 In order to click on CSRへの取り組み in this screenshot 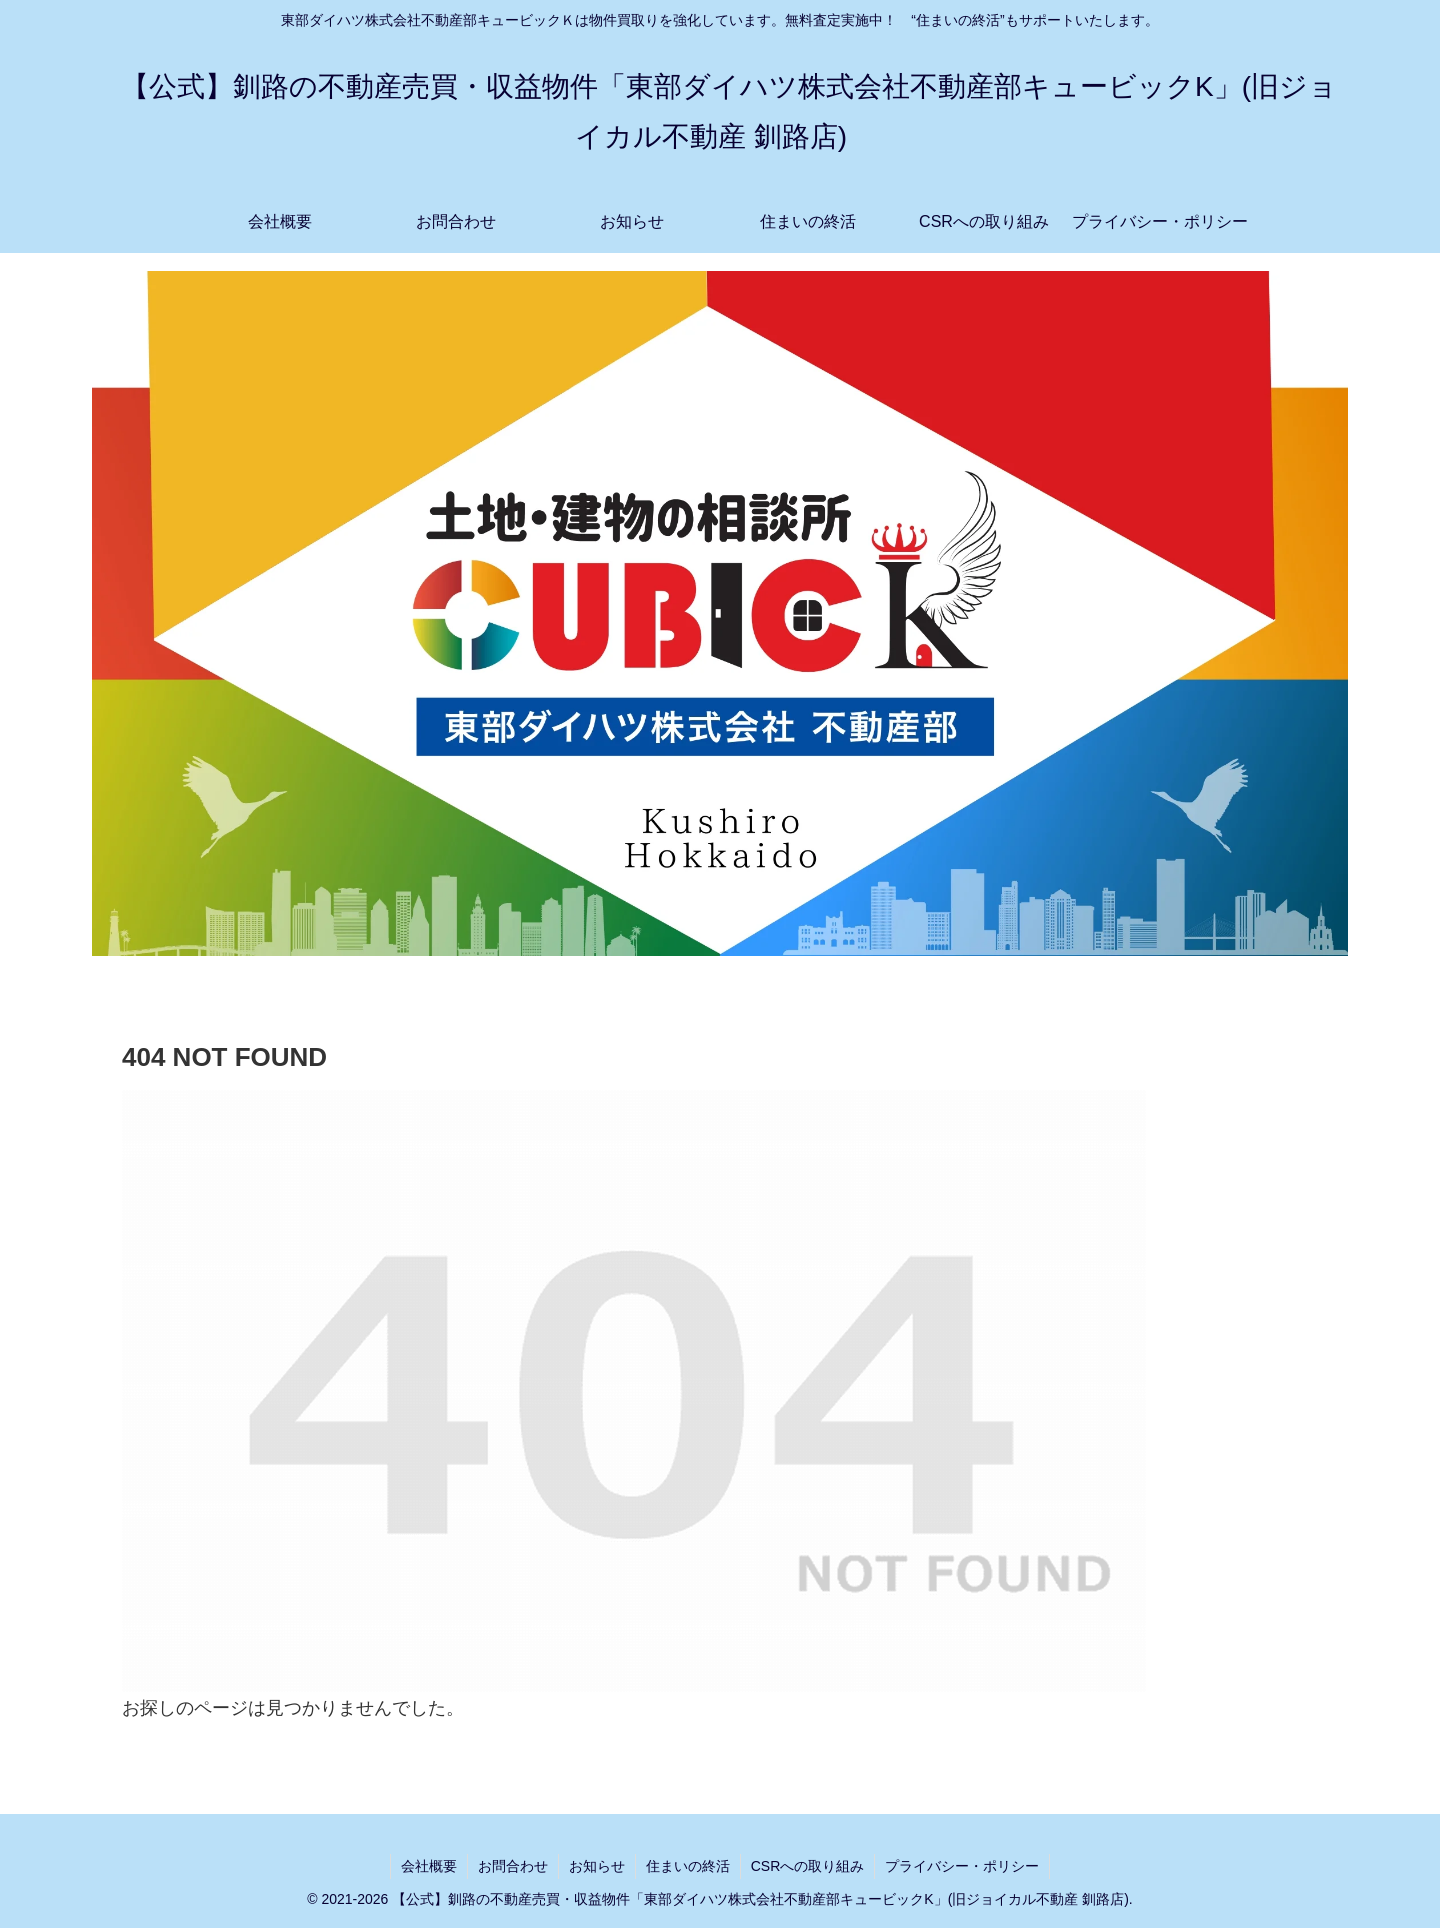, I will do `click(808, 1866)`.